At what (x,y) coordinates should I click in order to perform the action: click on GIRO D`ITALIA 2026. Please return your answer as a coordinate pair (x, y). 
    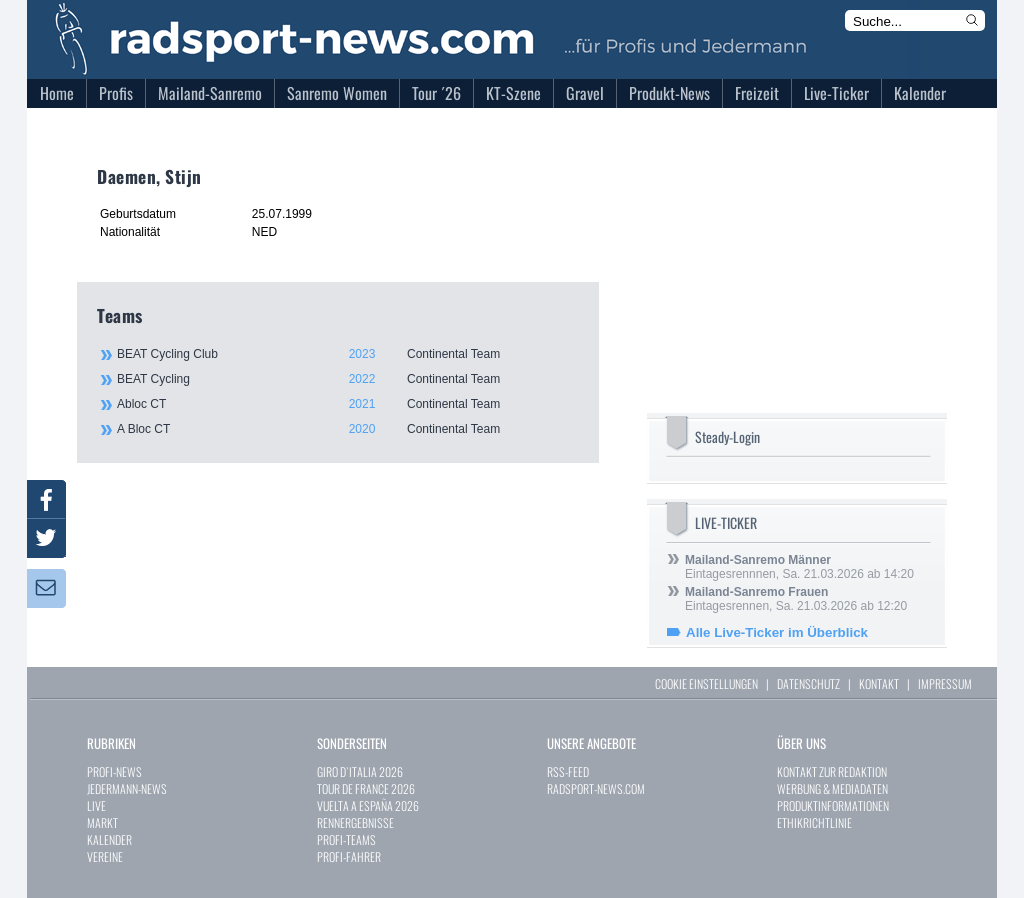
    Looking at the image, I should click on (360, 771).